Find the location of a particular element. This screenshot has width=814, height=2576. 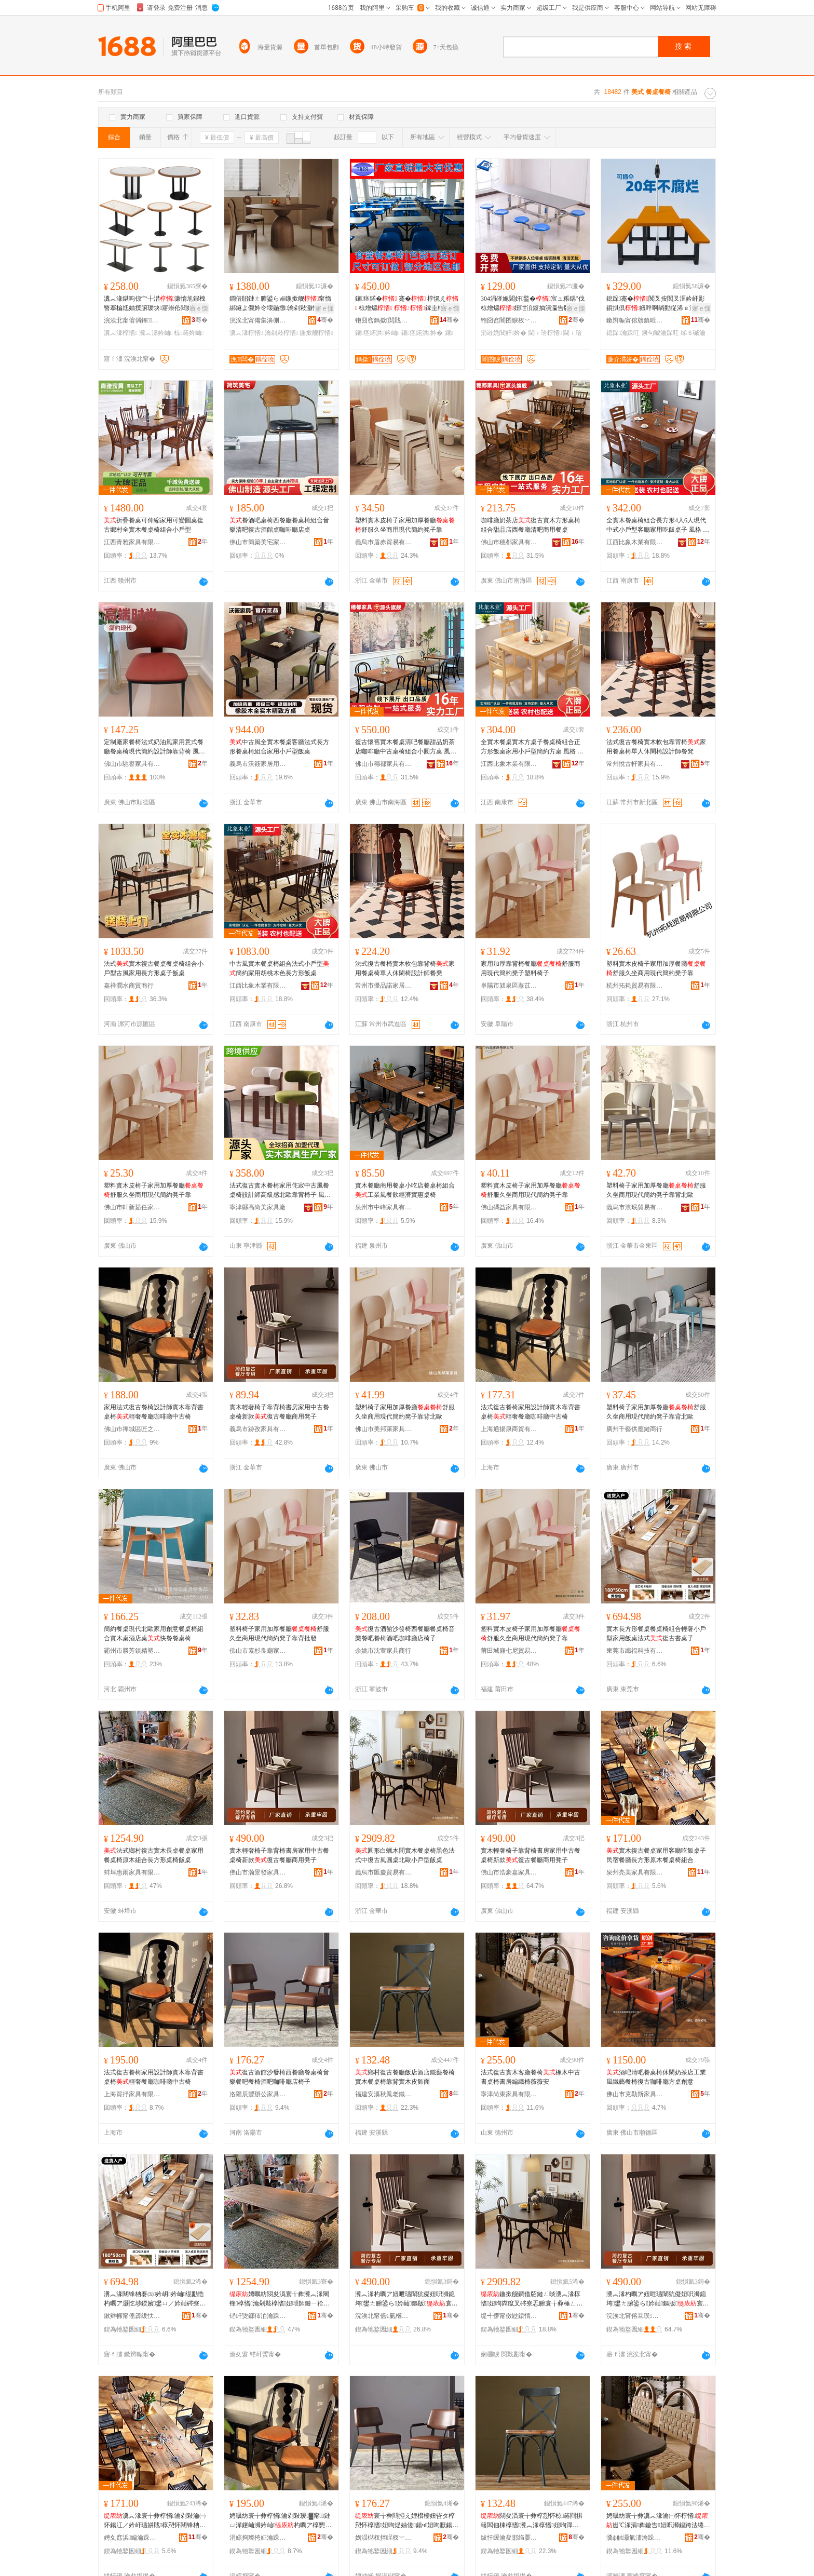

閫ｉ珨椁愭 is located at coordinates (545, 332).